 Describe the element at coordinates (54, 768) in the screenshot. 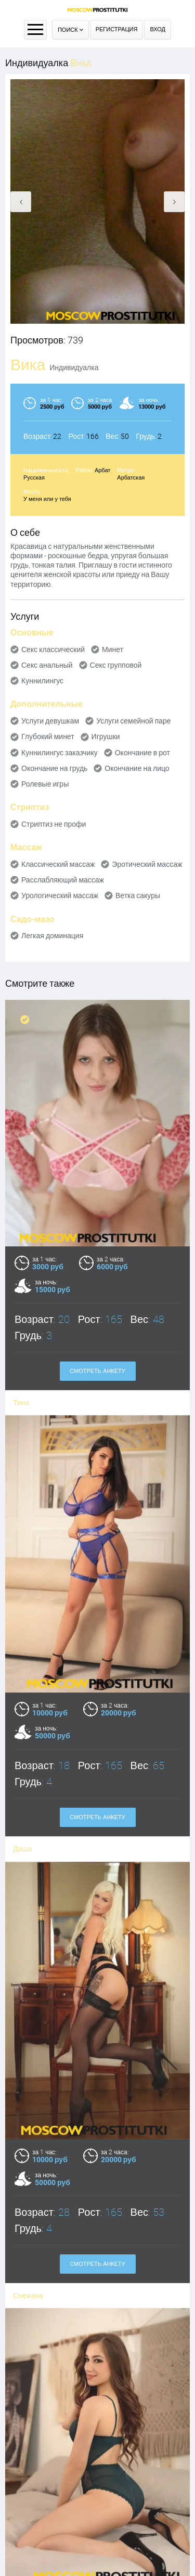

I see `Окончание на грудь` at that location.